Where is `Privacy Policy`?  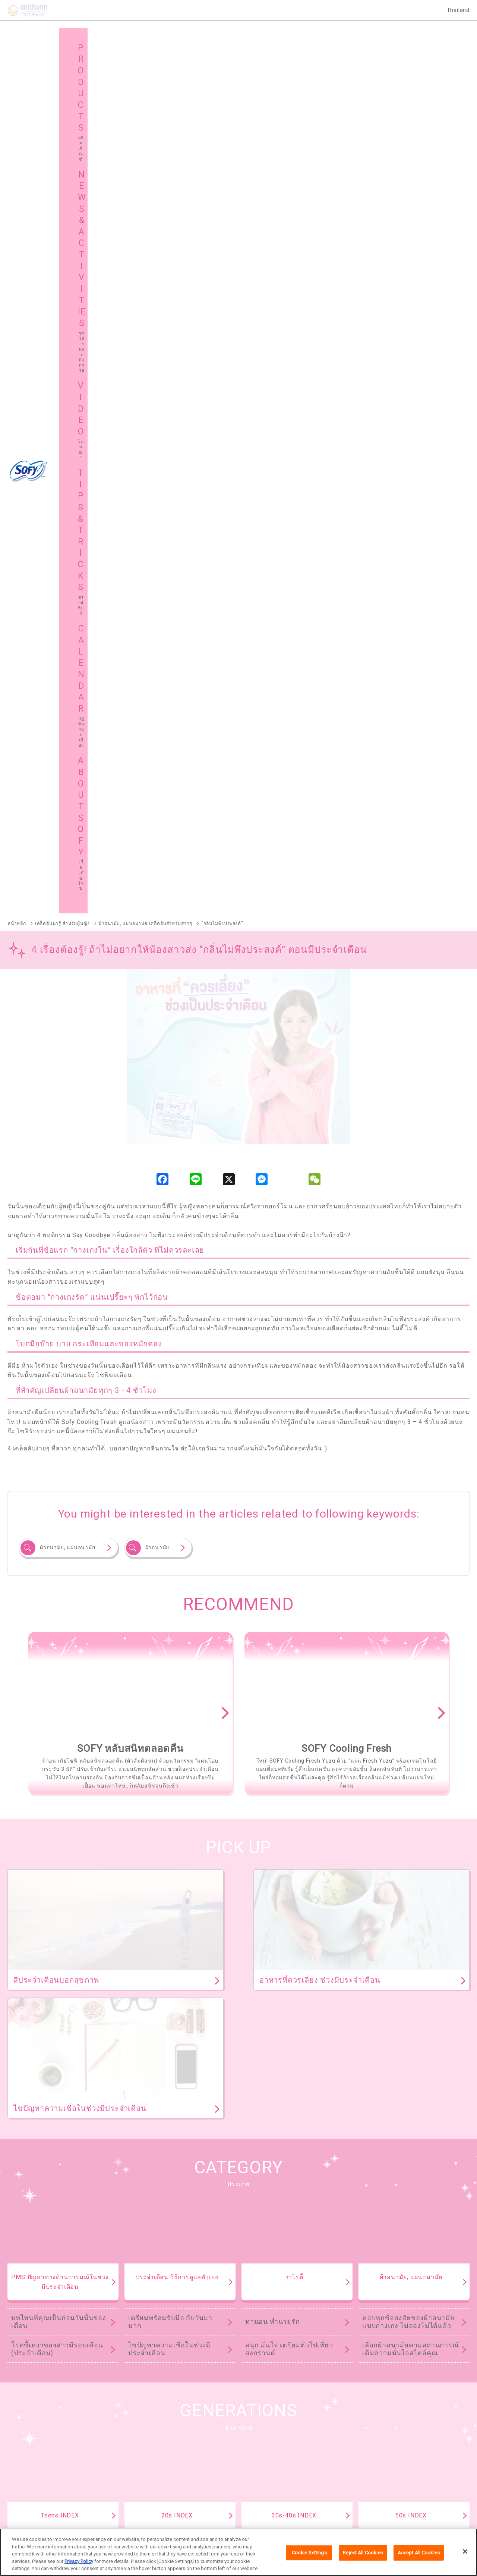
Privacy Policy is located at coordinates (78, 2561).